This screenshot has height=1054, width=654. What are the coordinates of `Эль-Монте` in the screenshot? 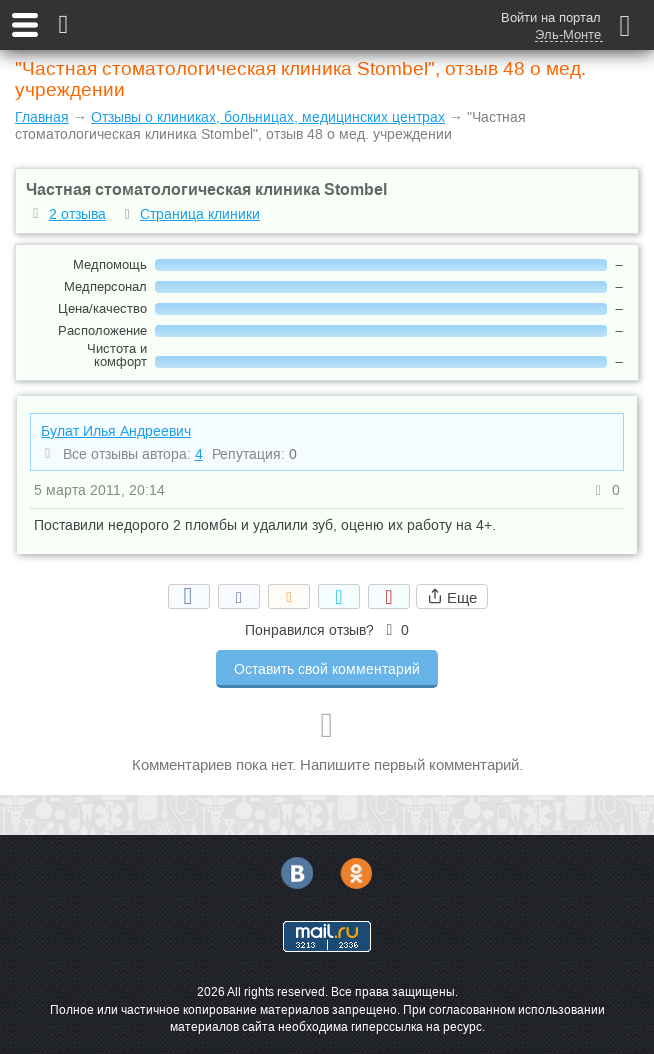 It's located at (568, 35).